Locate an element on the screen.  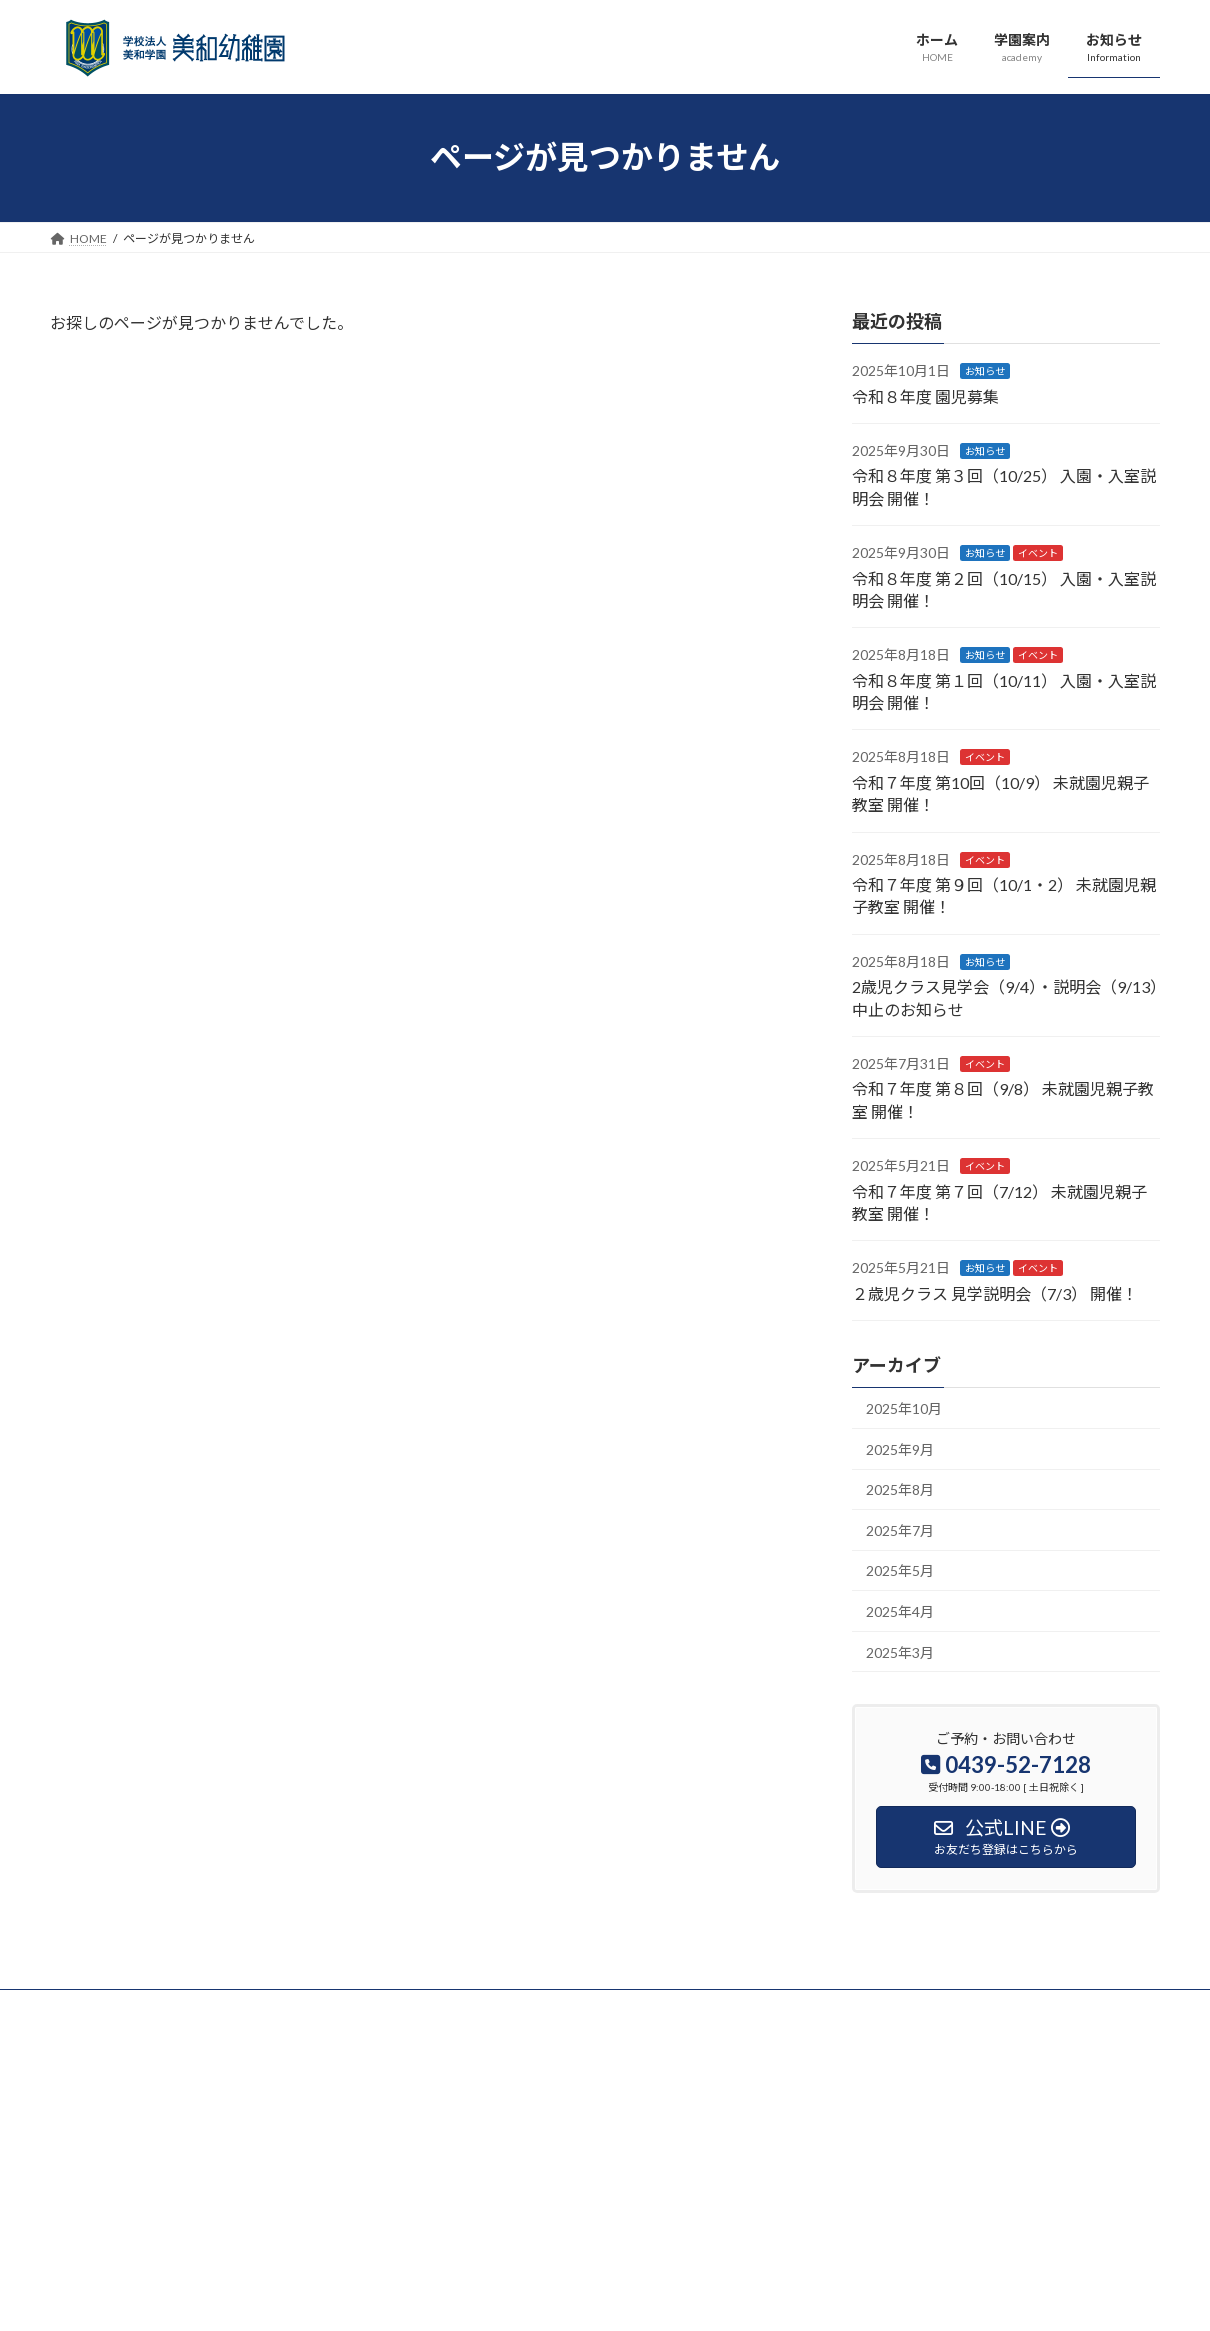
2025年3月 is located at coordinates (900, 1651).